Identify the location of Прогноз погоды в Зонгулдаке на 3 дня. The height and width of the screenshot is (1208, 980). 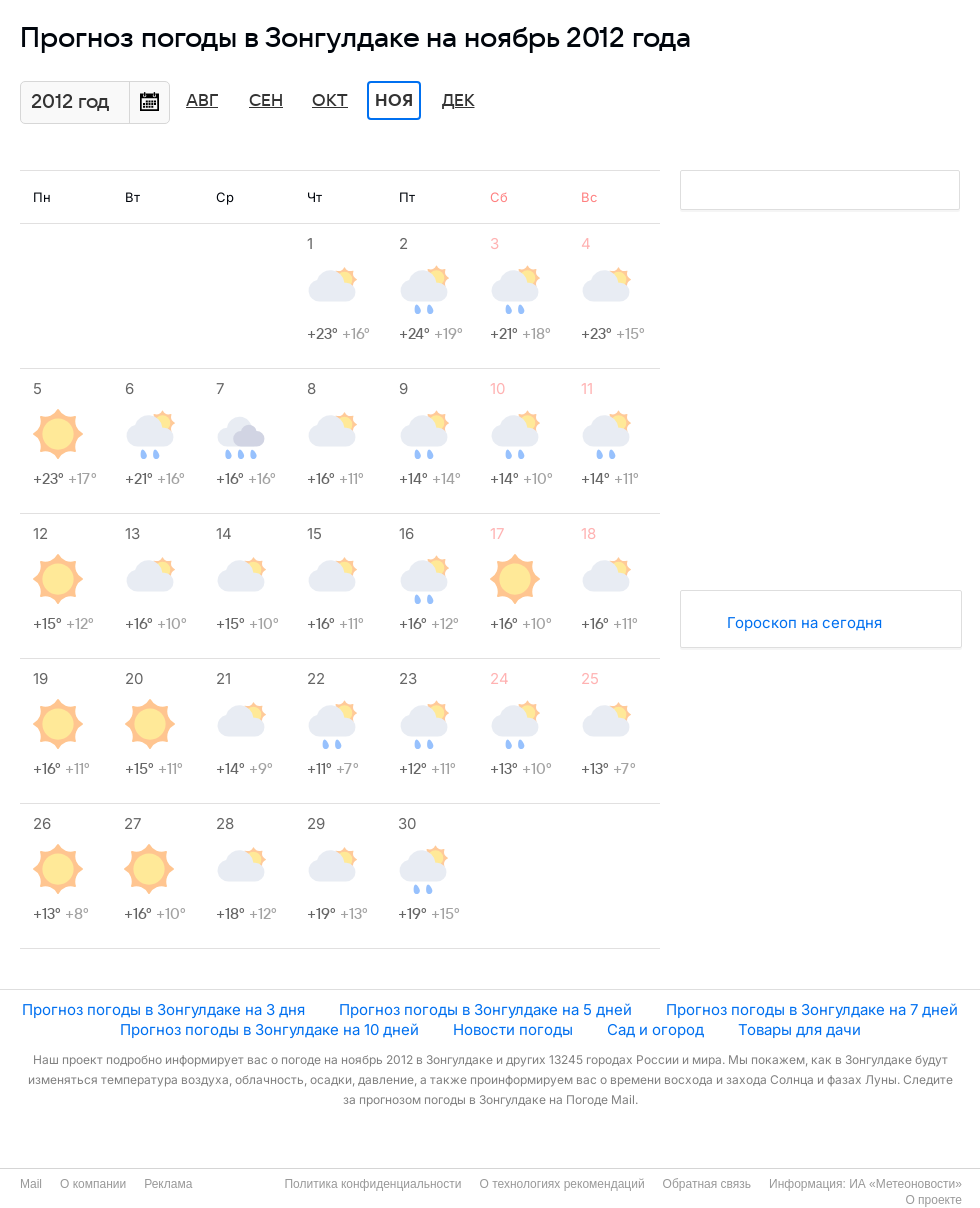
(163, 1009).